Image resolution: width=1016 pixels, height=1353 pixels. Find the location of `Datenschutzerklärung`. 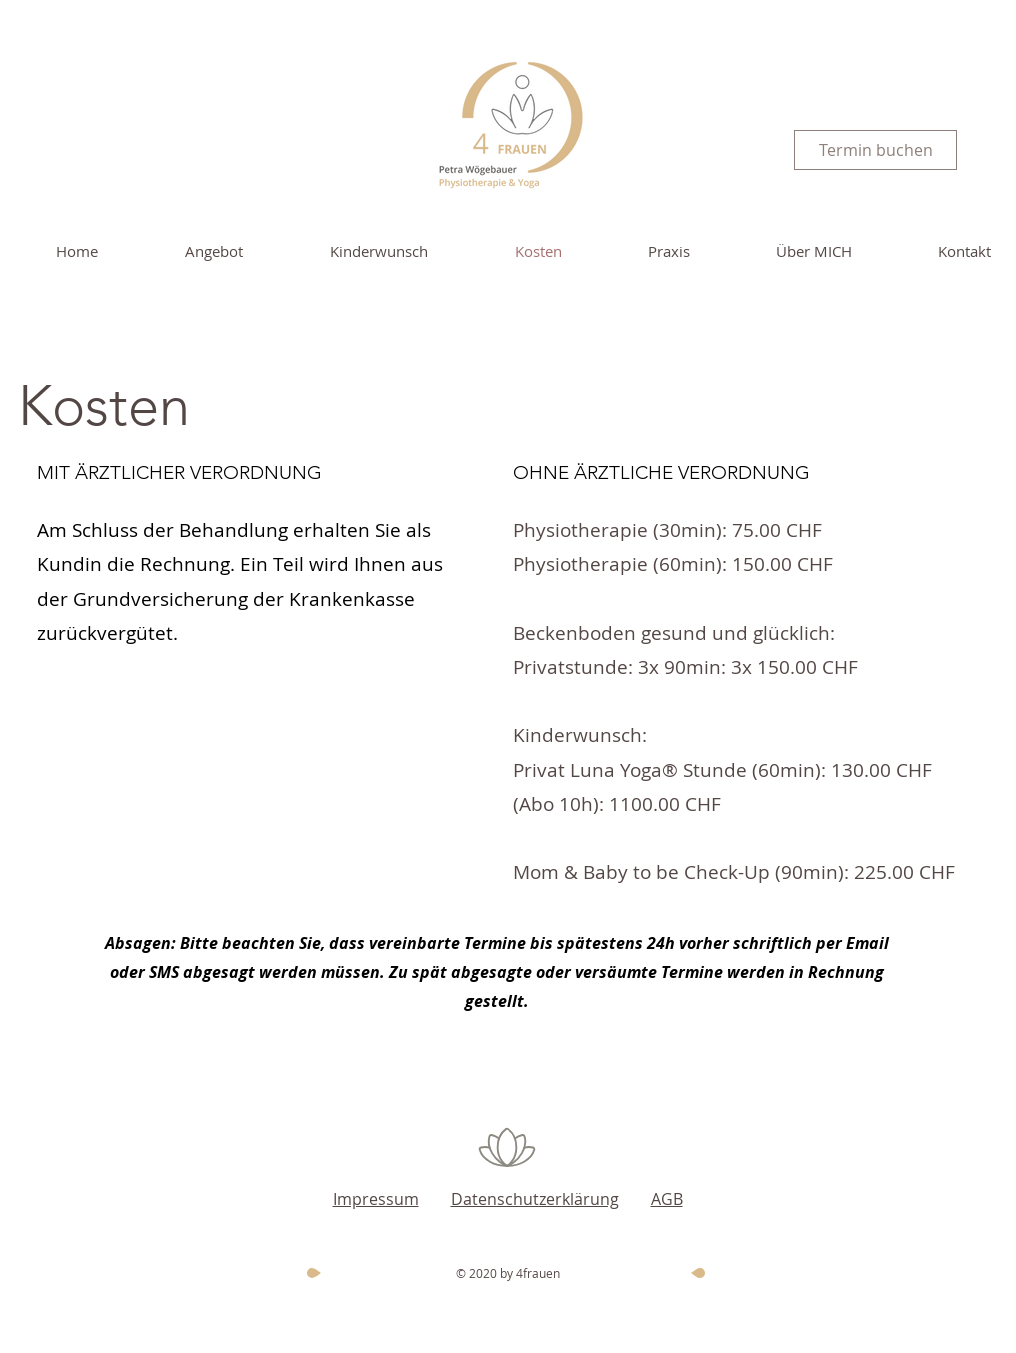

Datenschutzerklärung is located at coordinates (535, 1199).